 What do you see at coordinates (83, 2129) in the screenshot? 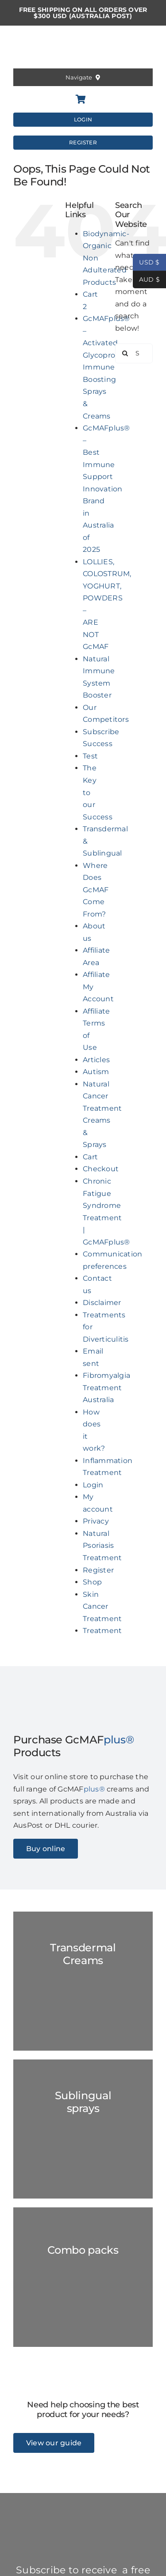
I see `[GC-Spray-marble-2023]` at bounding box center [83, 2129].